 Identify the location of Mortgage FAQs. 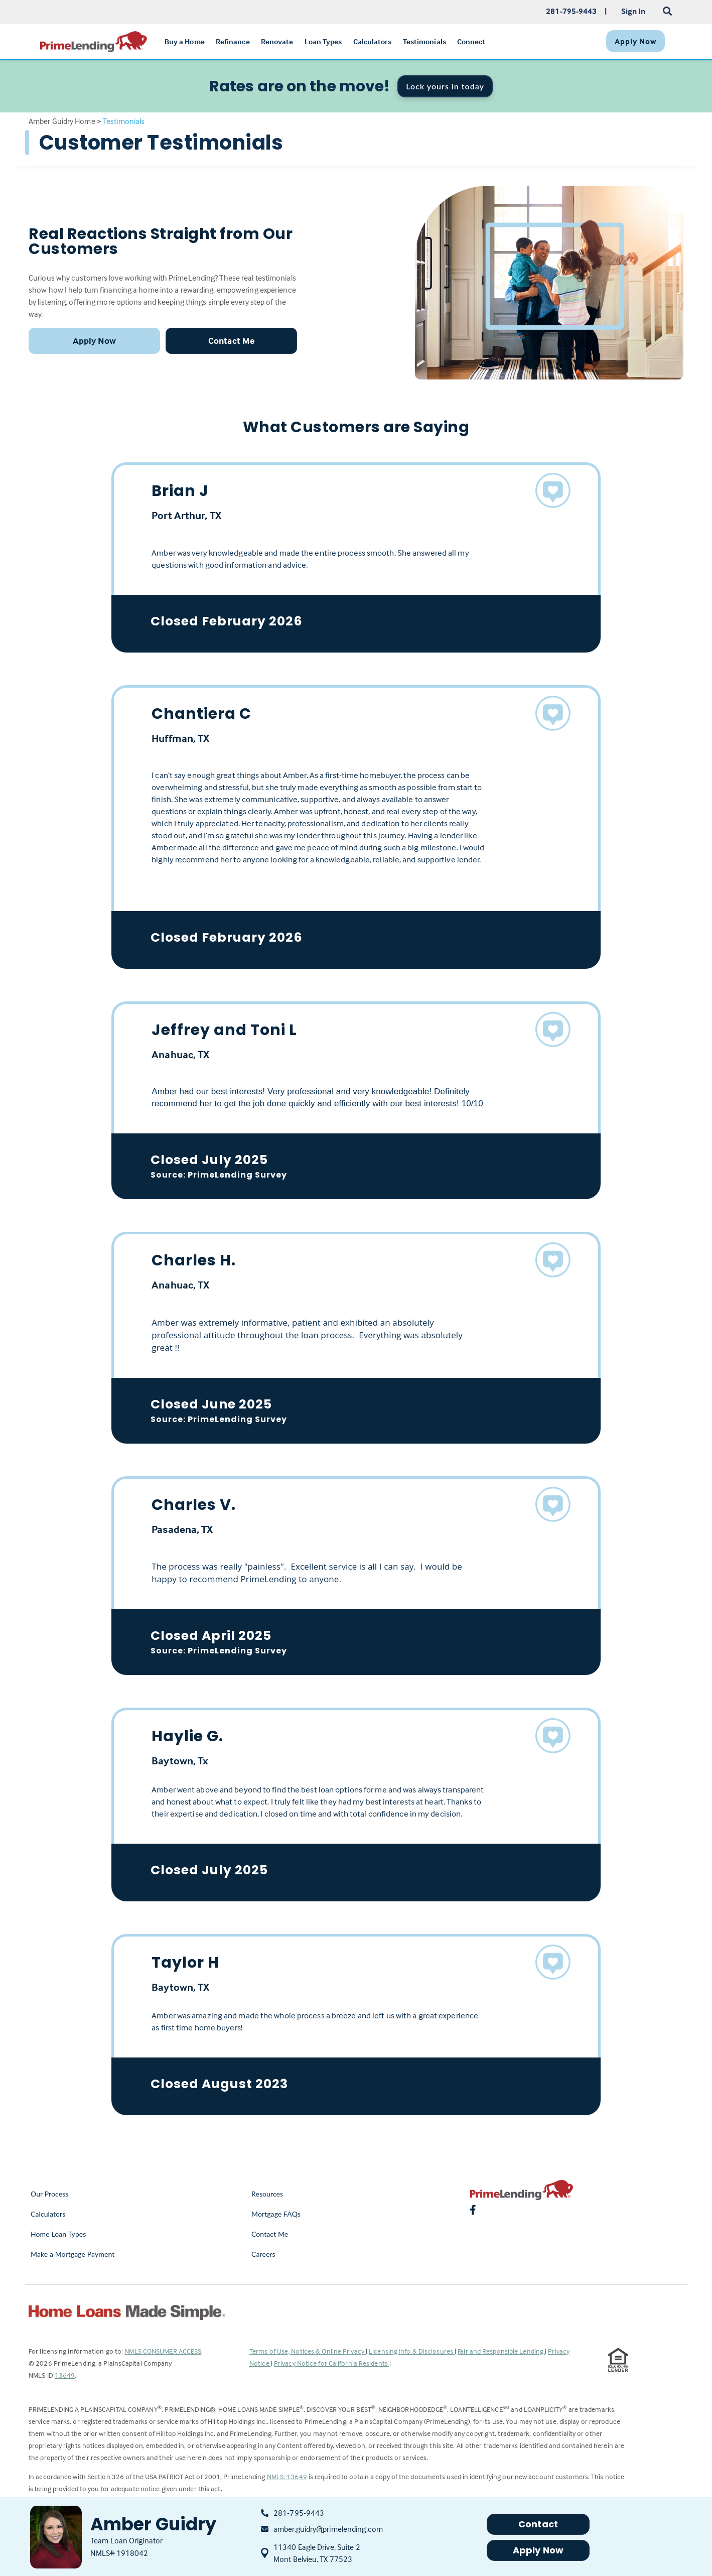
(276, 2214).